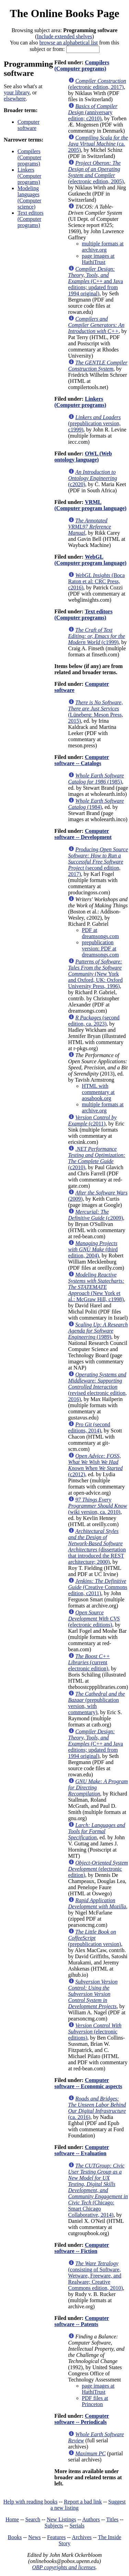  What do you see at coordinates (95, 2275) in the screenshot?
I see `(consisting of Software, Wetware, Freeware, and Realware; Creative Commons edition, 2010)` at bounding box center [95, 2275].